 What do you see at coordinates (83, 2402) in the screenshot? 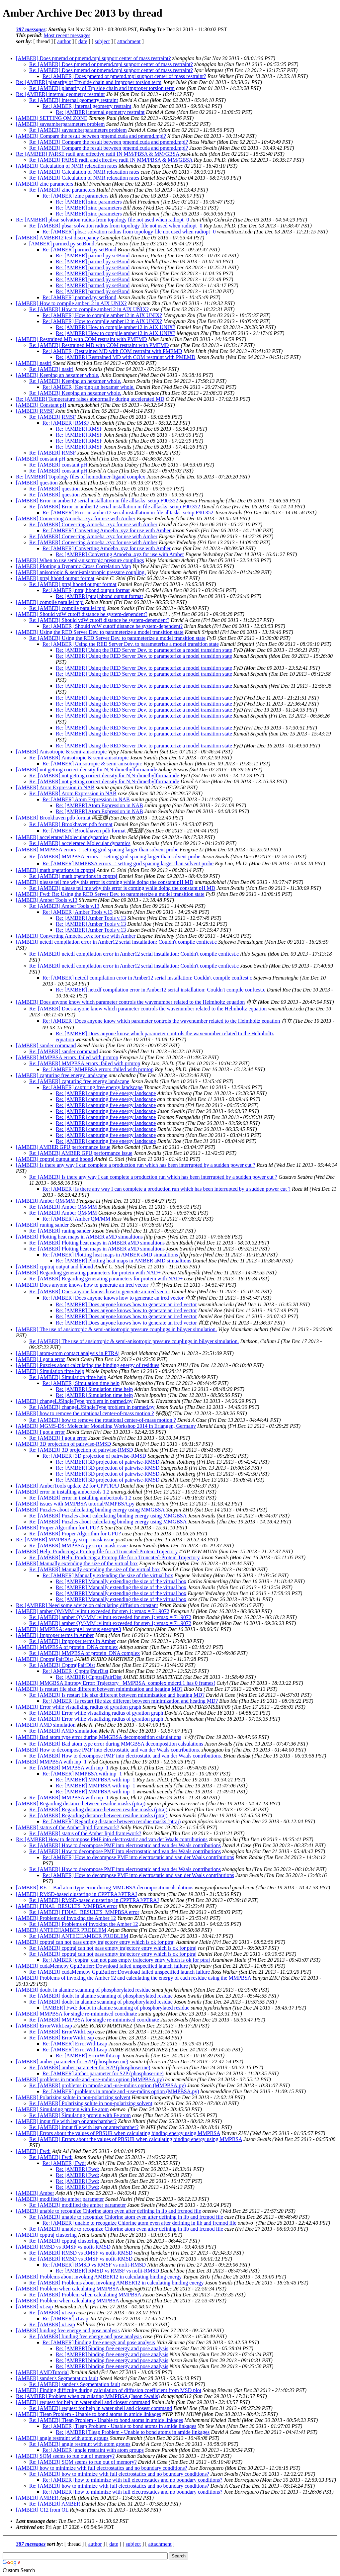
I see `[AMBER] request for help in water shell and closest command` at bounding box center [83, 2402].